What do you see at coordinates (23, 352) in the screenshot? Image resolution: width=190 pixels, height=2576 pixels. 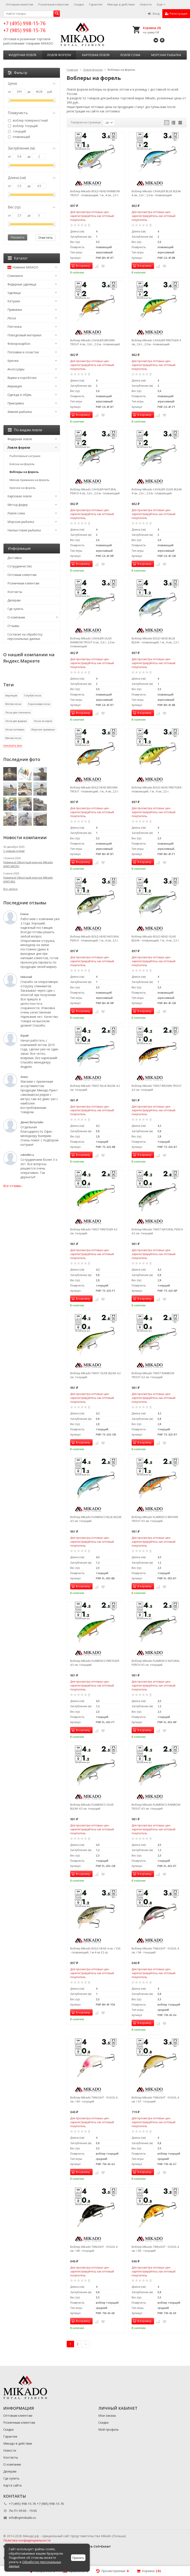 I see `Поплавки и оснастки` at bounding box center [23, 352].